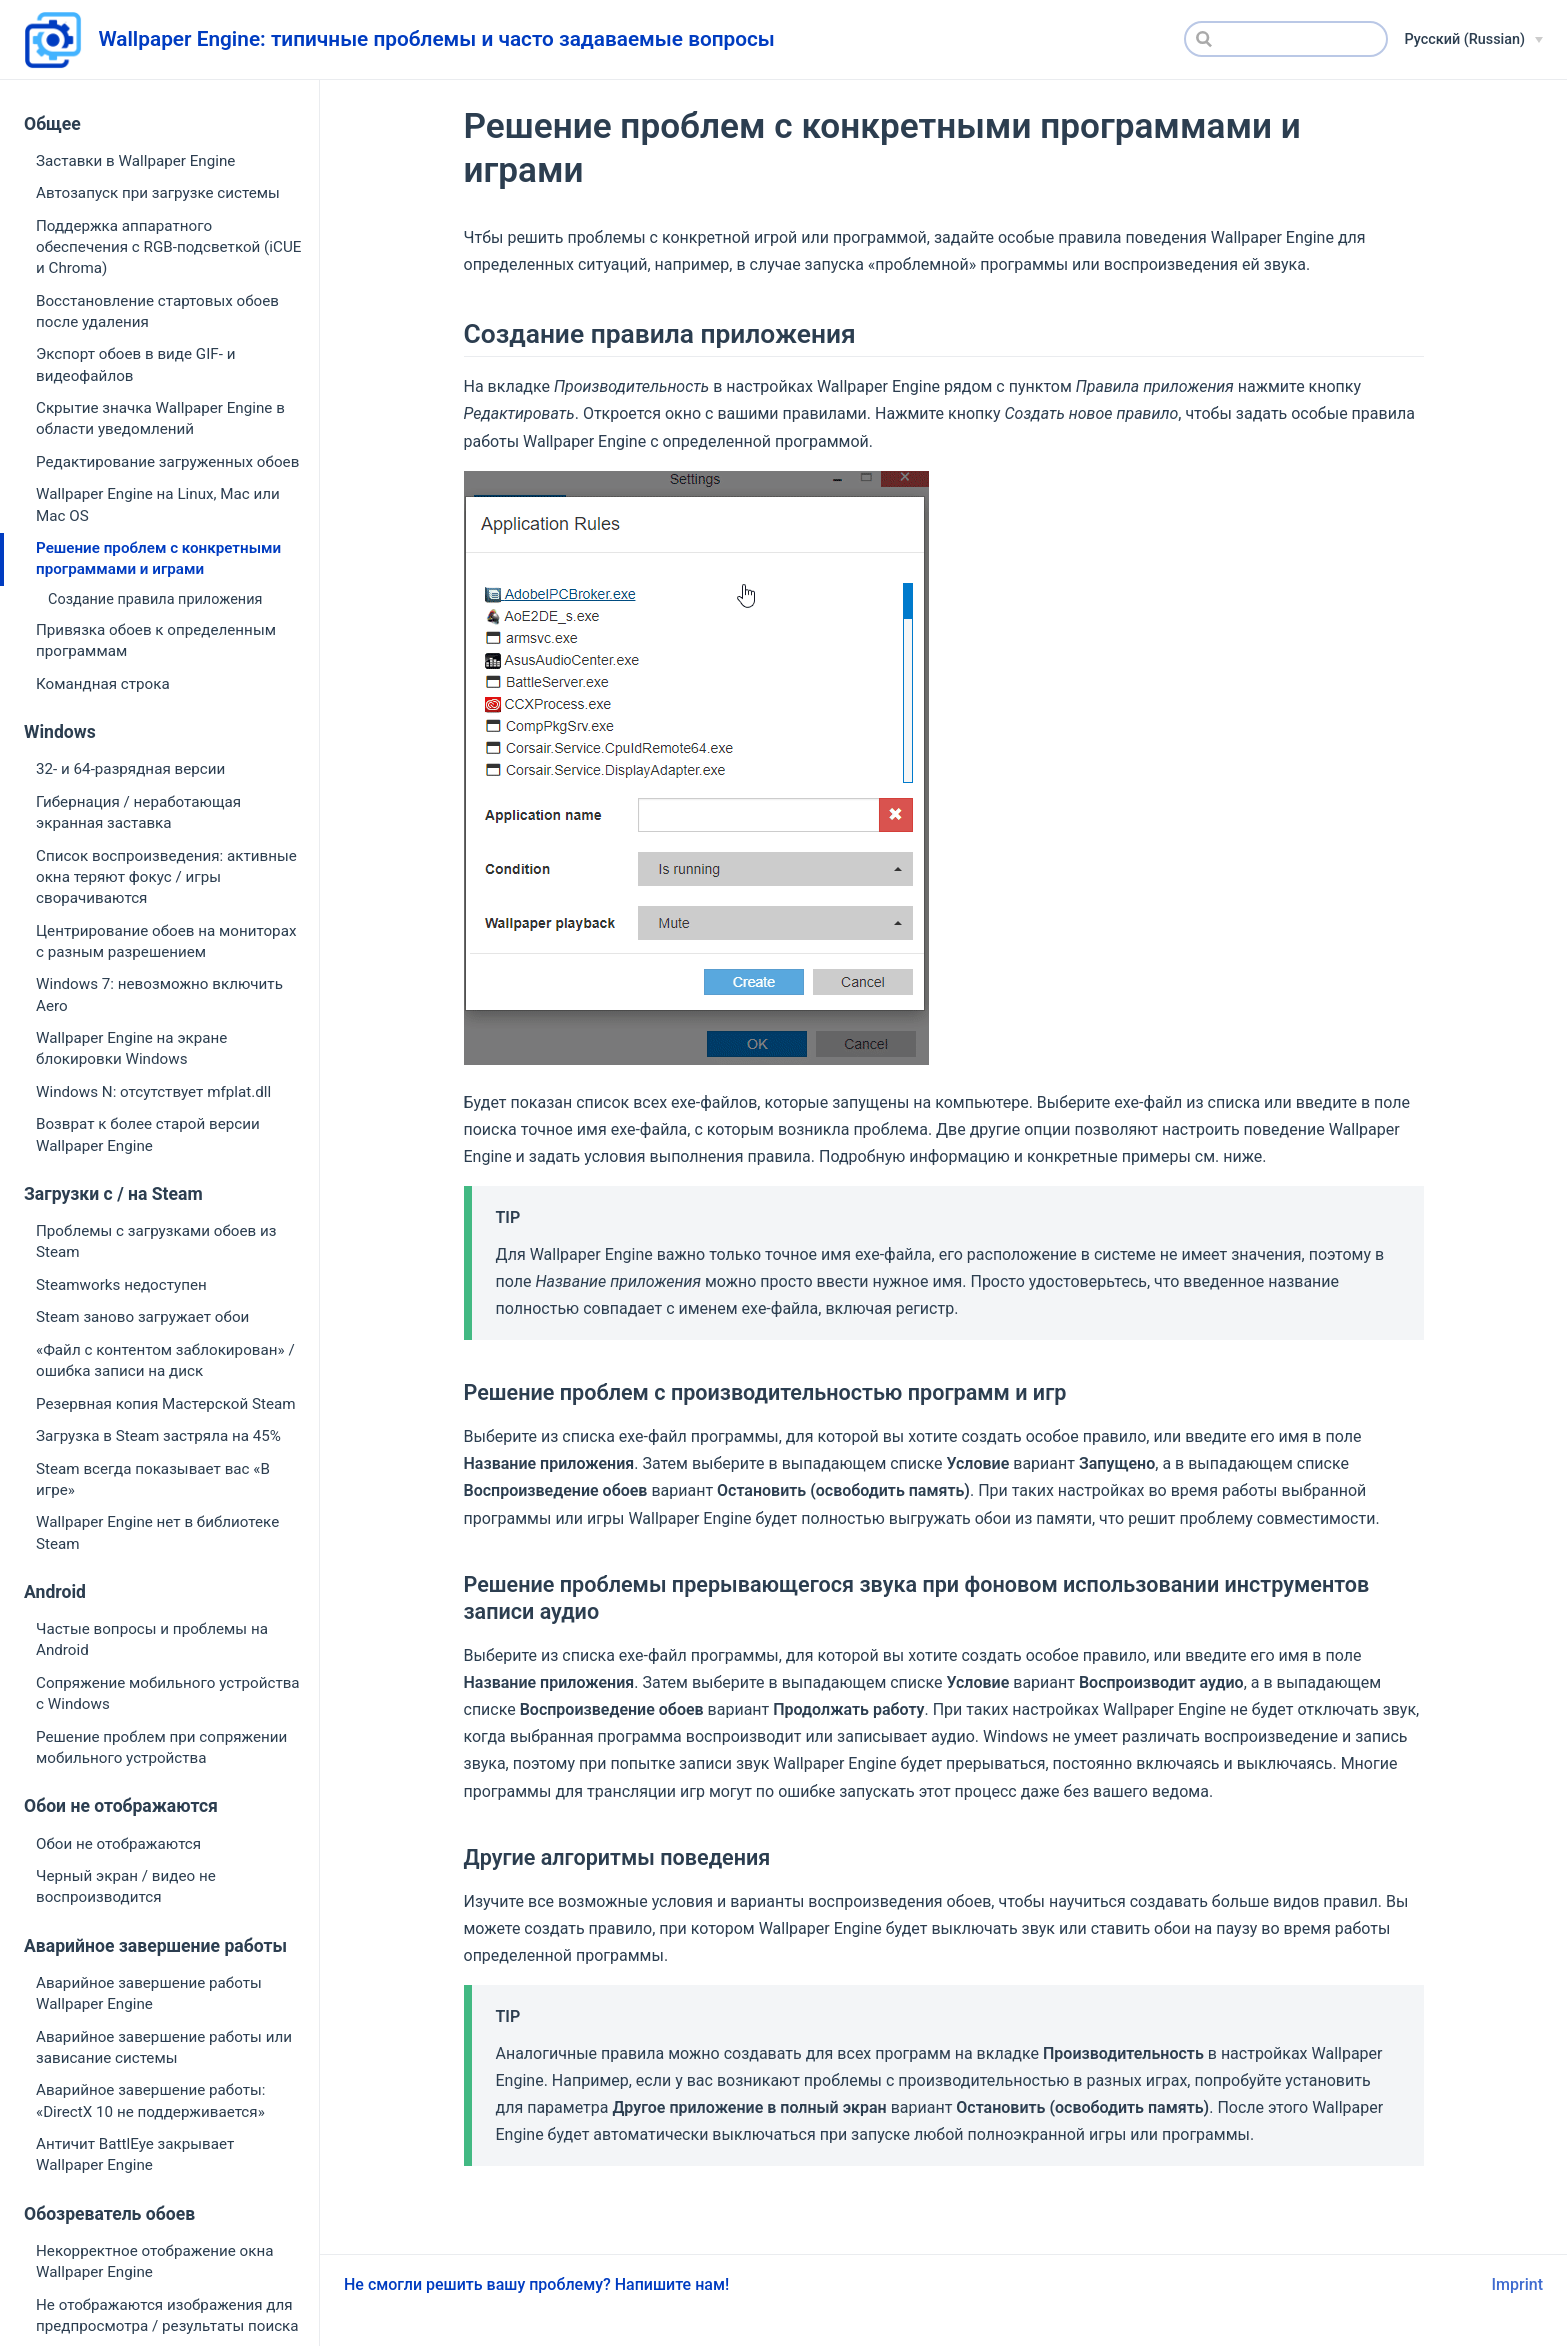 This screenshot has width=1567, height=2346. Describe the element at coordinates (152, 1639) in the screenshot. I see `Частые вопросы и проблемы на Android` at that location.